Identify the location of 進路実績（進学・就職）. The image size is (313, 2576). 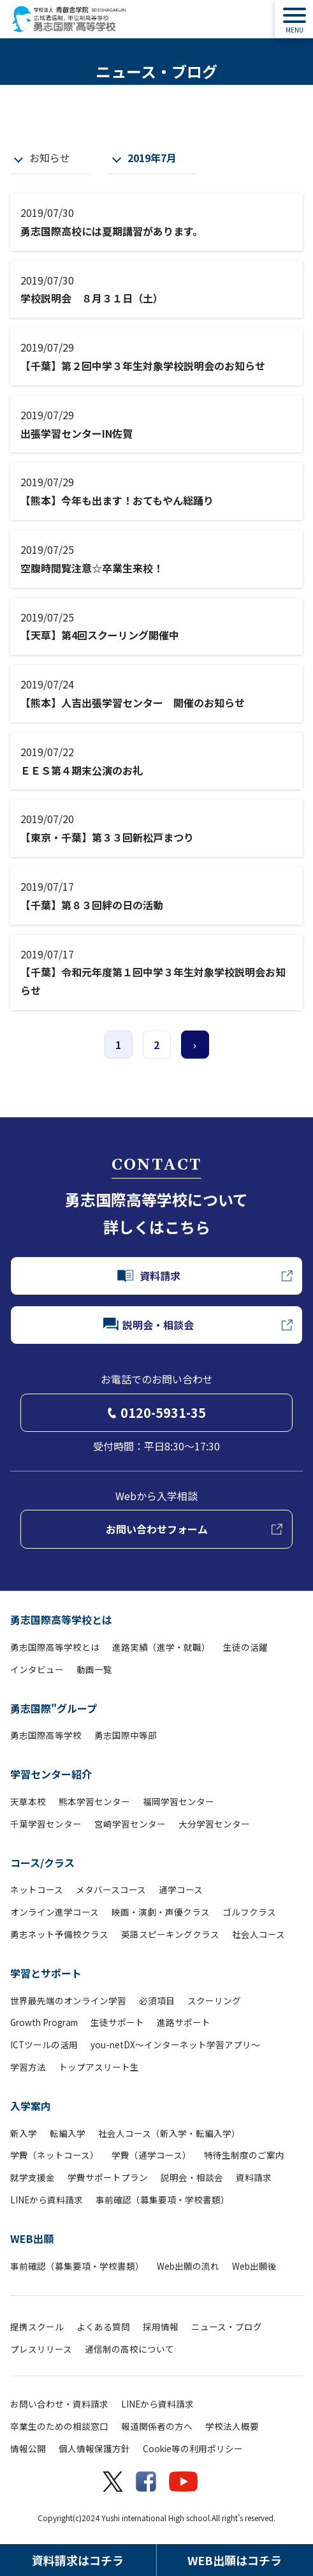
(161, 1647).